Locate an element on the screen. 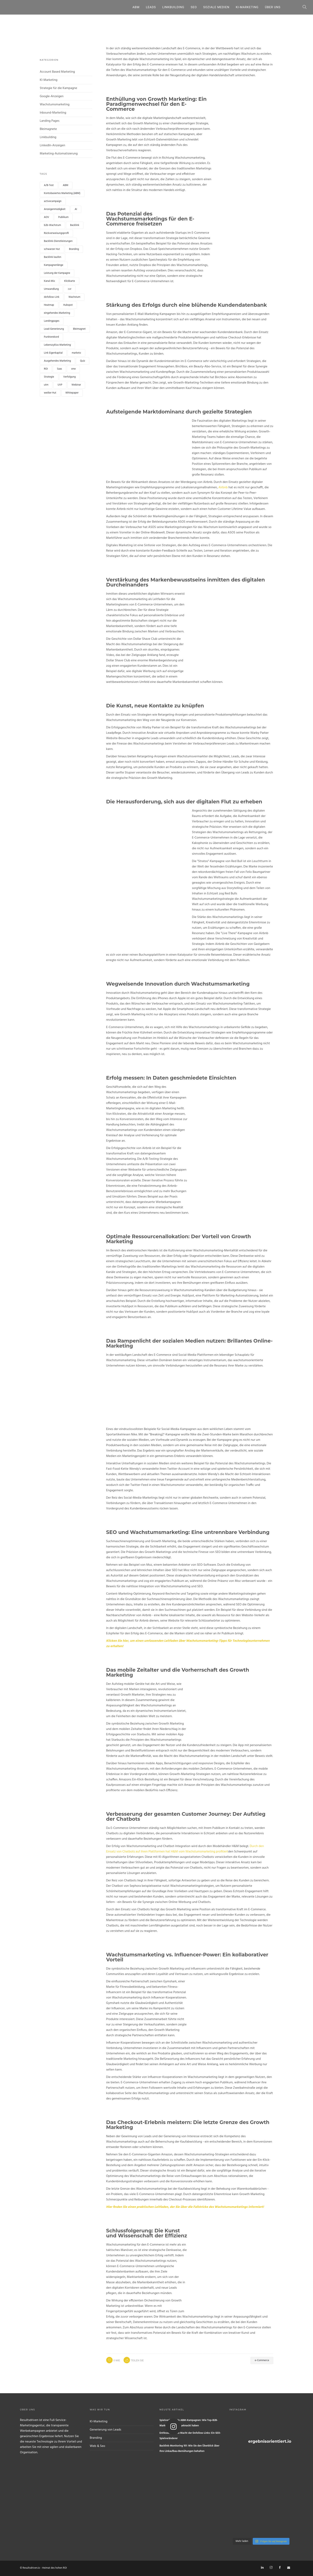 The height and width of the screenshot is (2576, 313). Branding [branding (1 Eintrag)] is located at coordinates (74, 249).